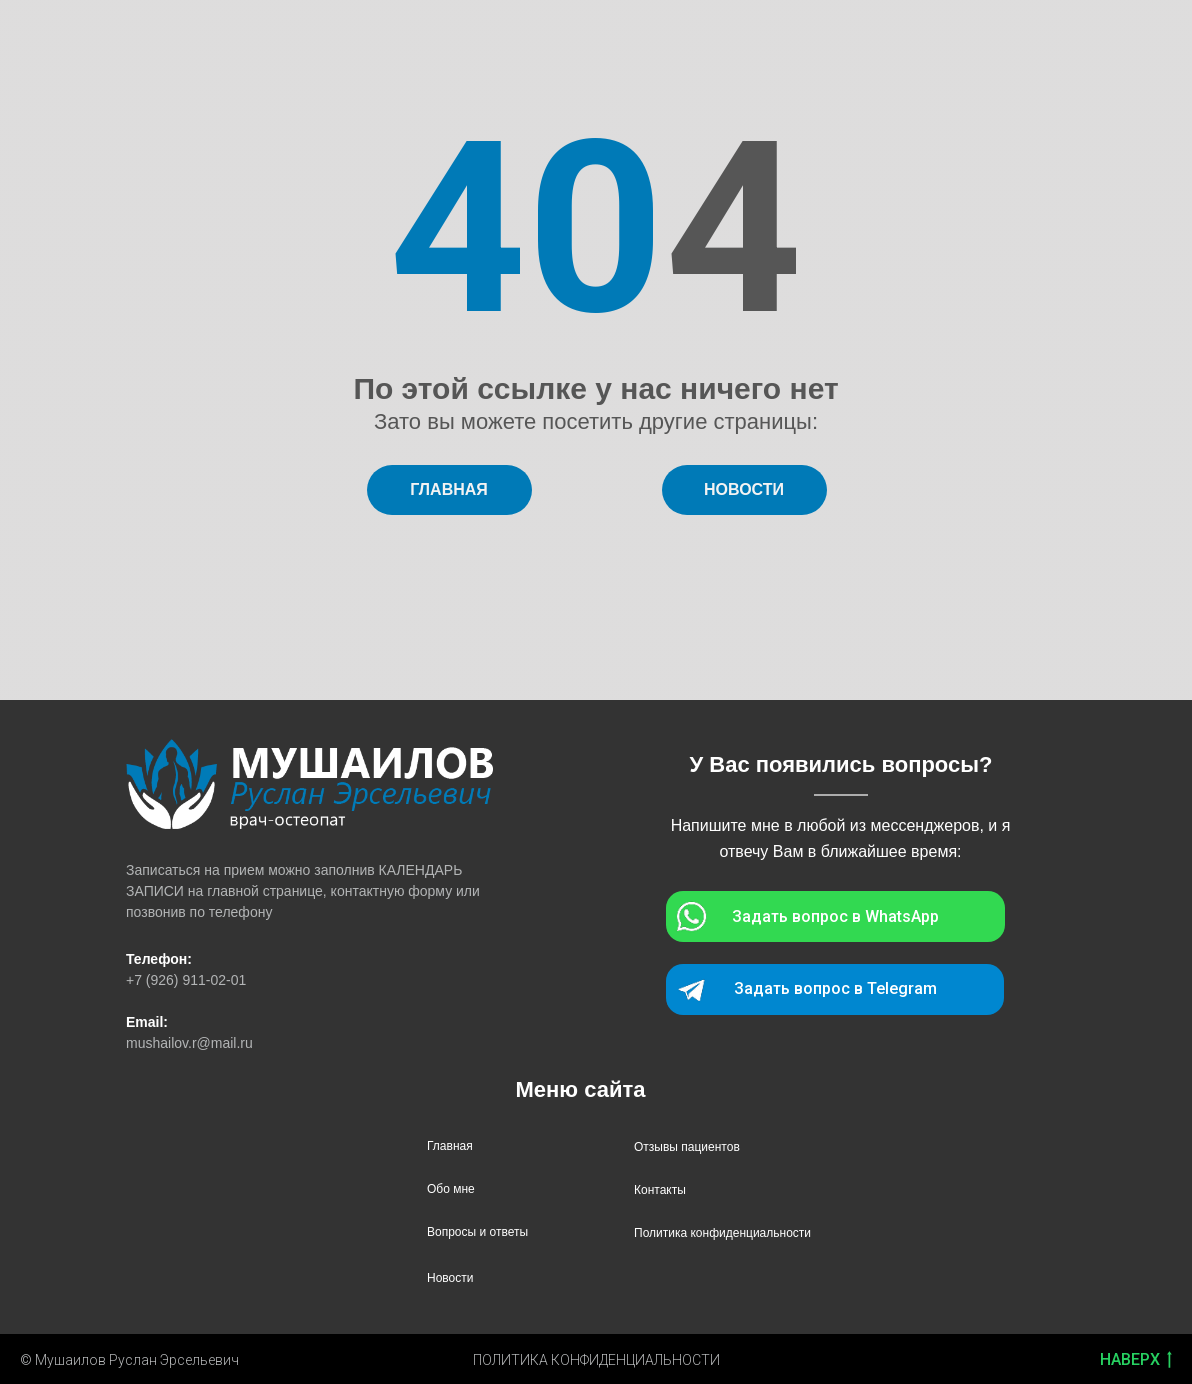 The height and width of the screenshot is (1384, 1192). I want to click on Главная, so click(450, 1146).